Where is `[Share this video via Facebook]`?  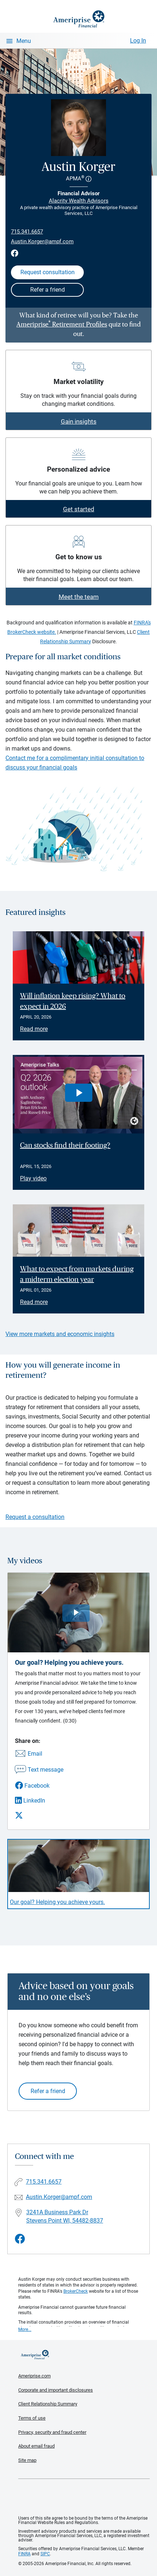
[Share this video via Facebook] is located at coordinates (39, 1785).